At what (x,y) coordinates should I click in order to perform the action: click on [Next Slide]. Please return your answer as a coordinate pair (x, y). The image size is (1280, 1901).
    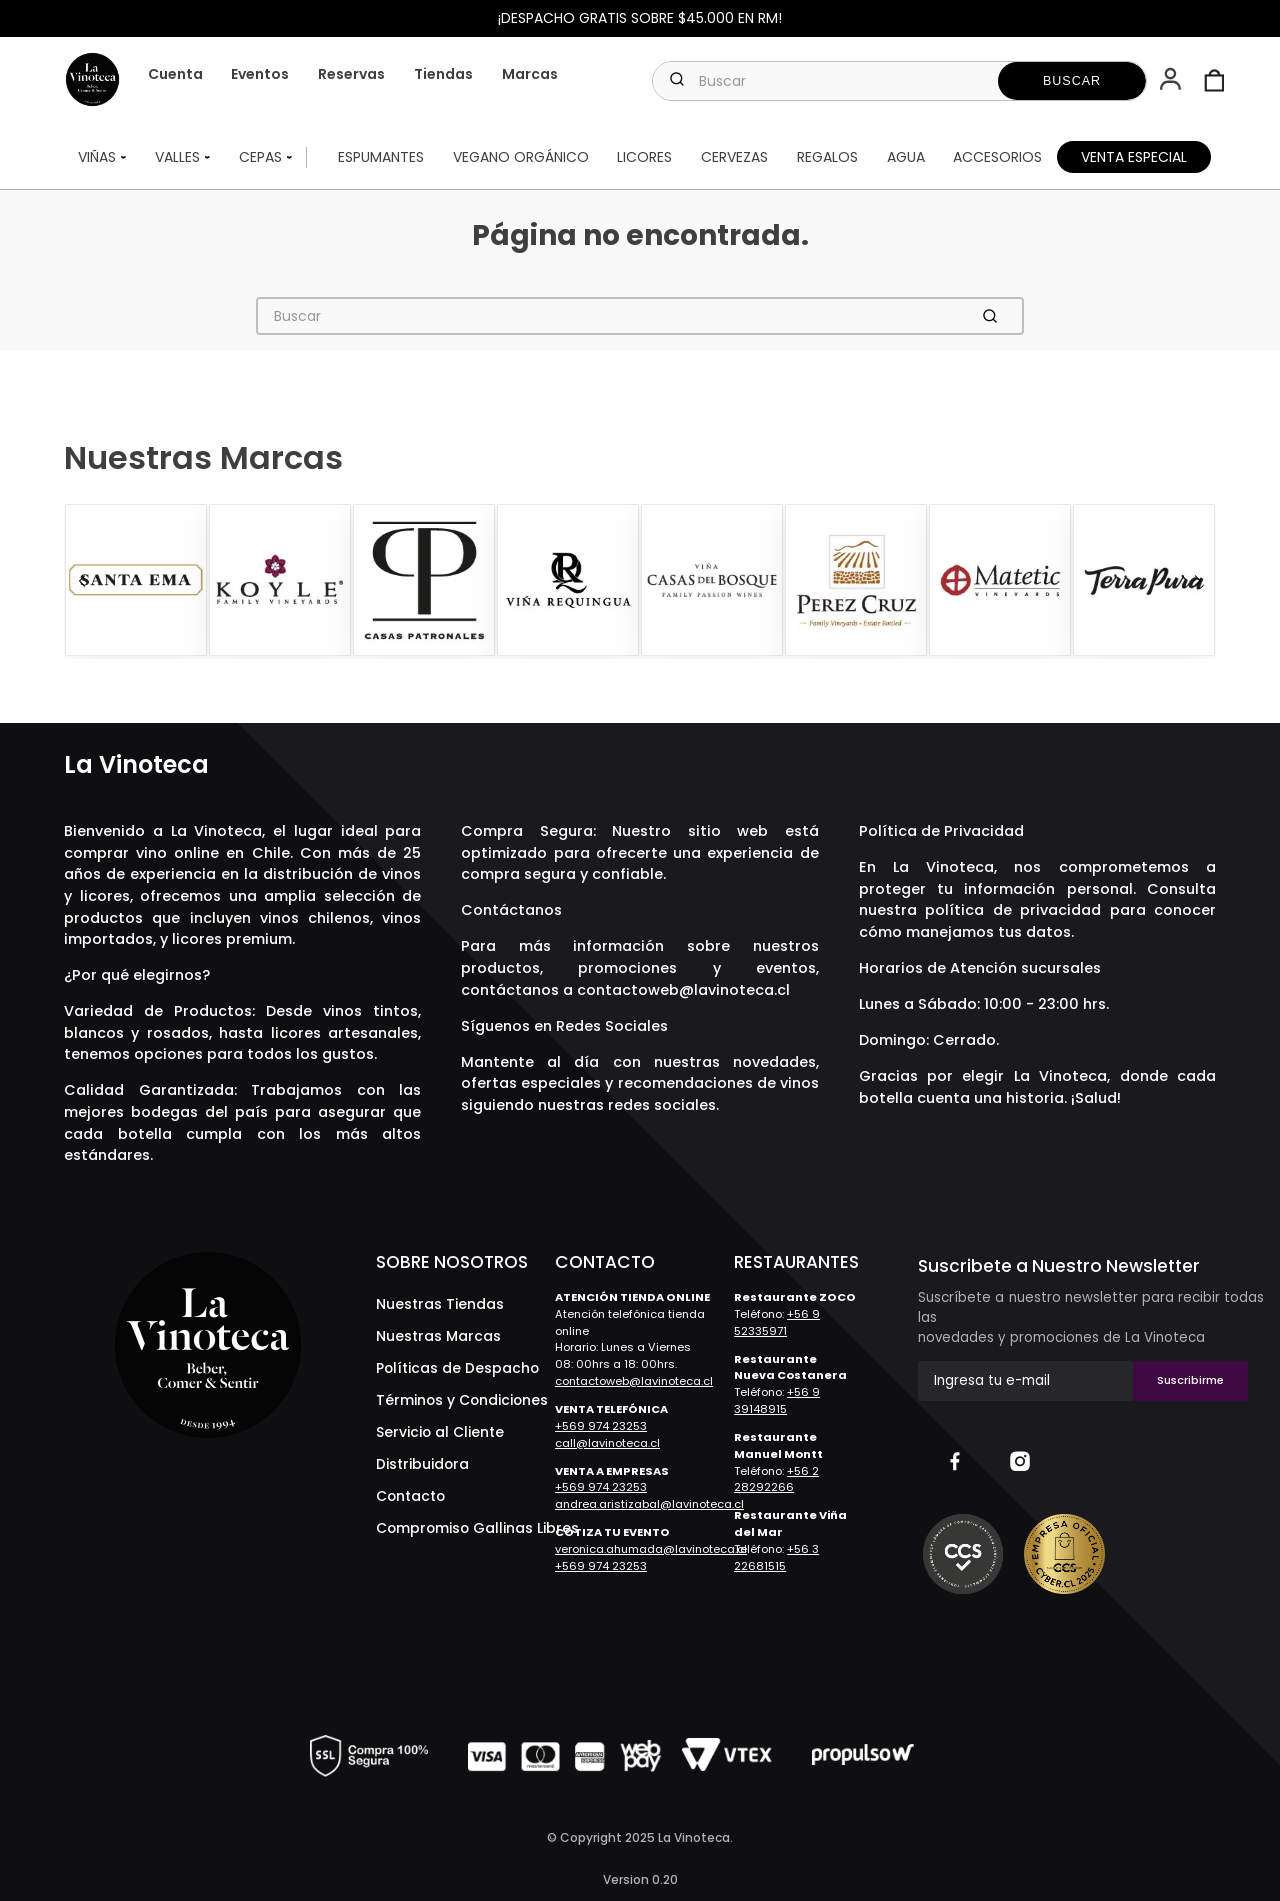
    Looking at the image, I should click on (1198, 582).